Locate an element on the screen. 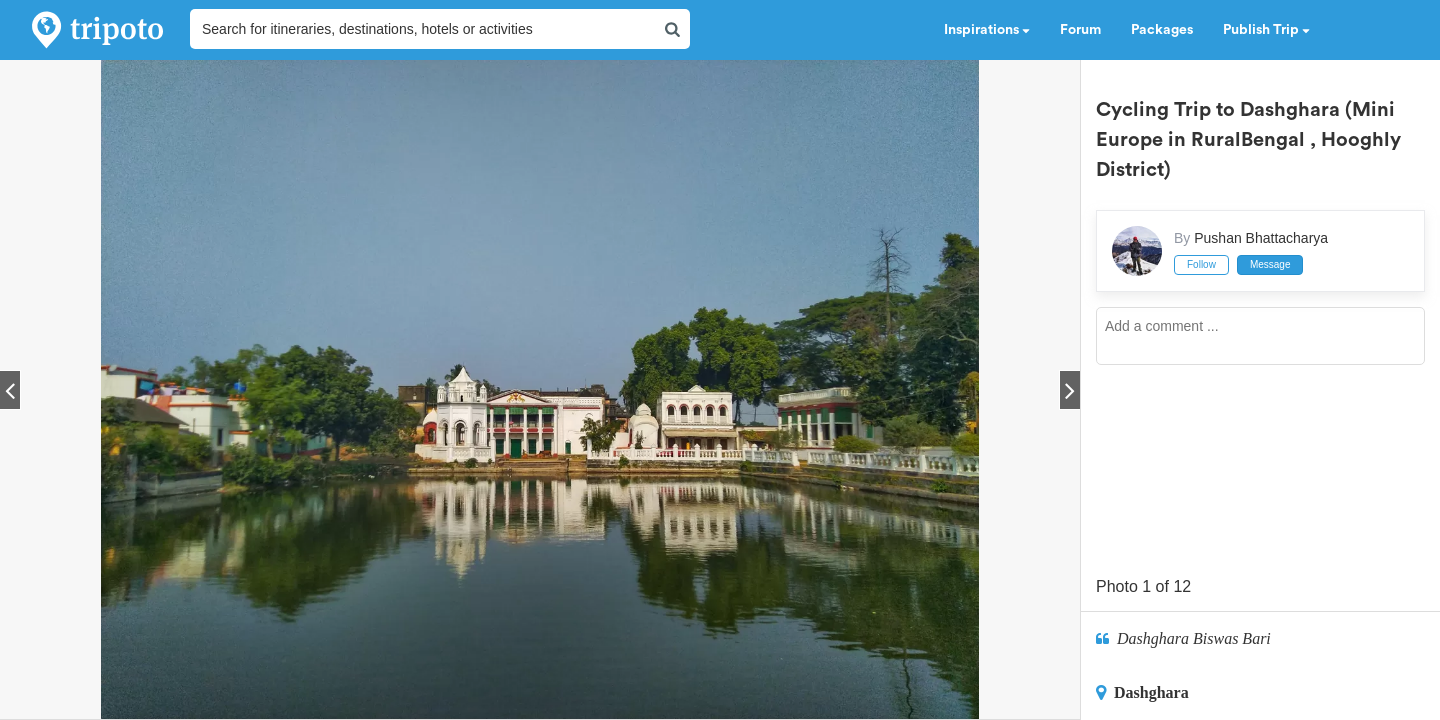 The image size is (1440, 720). Packages is located at coordinates (1162, 30).